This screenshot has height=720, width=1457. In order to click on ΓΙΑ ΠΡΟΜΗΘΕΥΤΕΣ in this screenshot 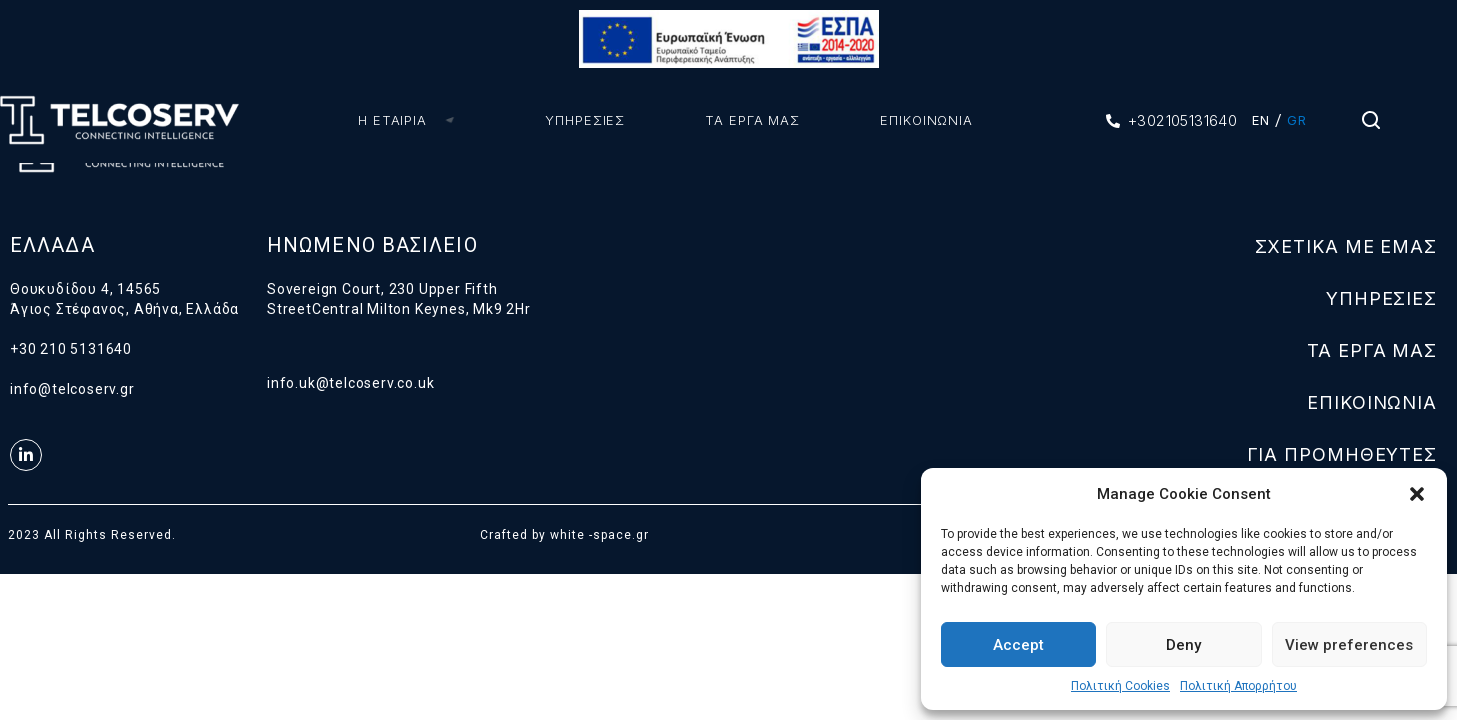, I will do `click(1342, 454)`.